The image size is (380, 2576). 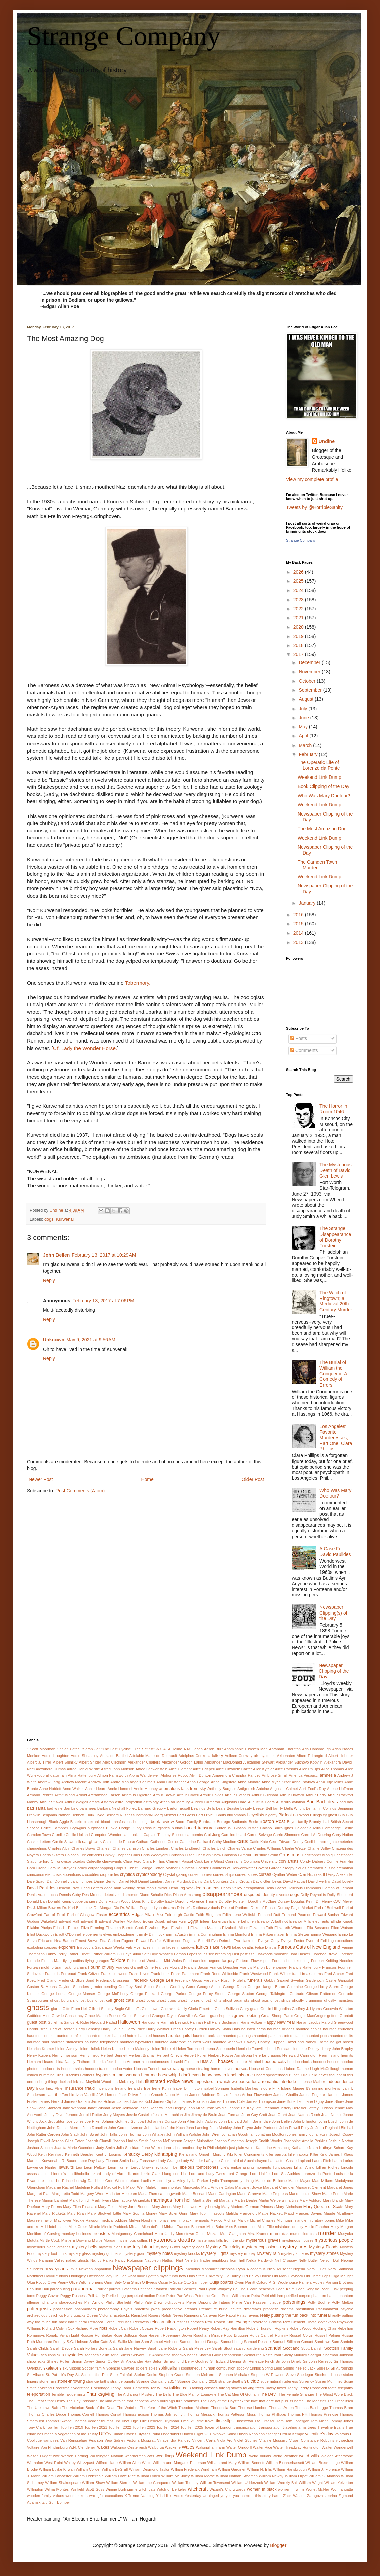 What do you see at coordinates (326, 1914) in the screenshot?
I see `Edward Banish` at bounding box center [326, 1914].